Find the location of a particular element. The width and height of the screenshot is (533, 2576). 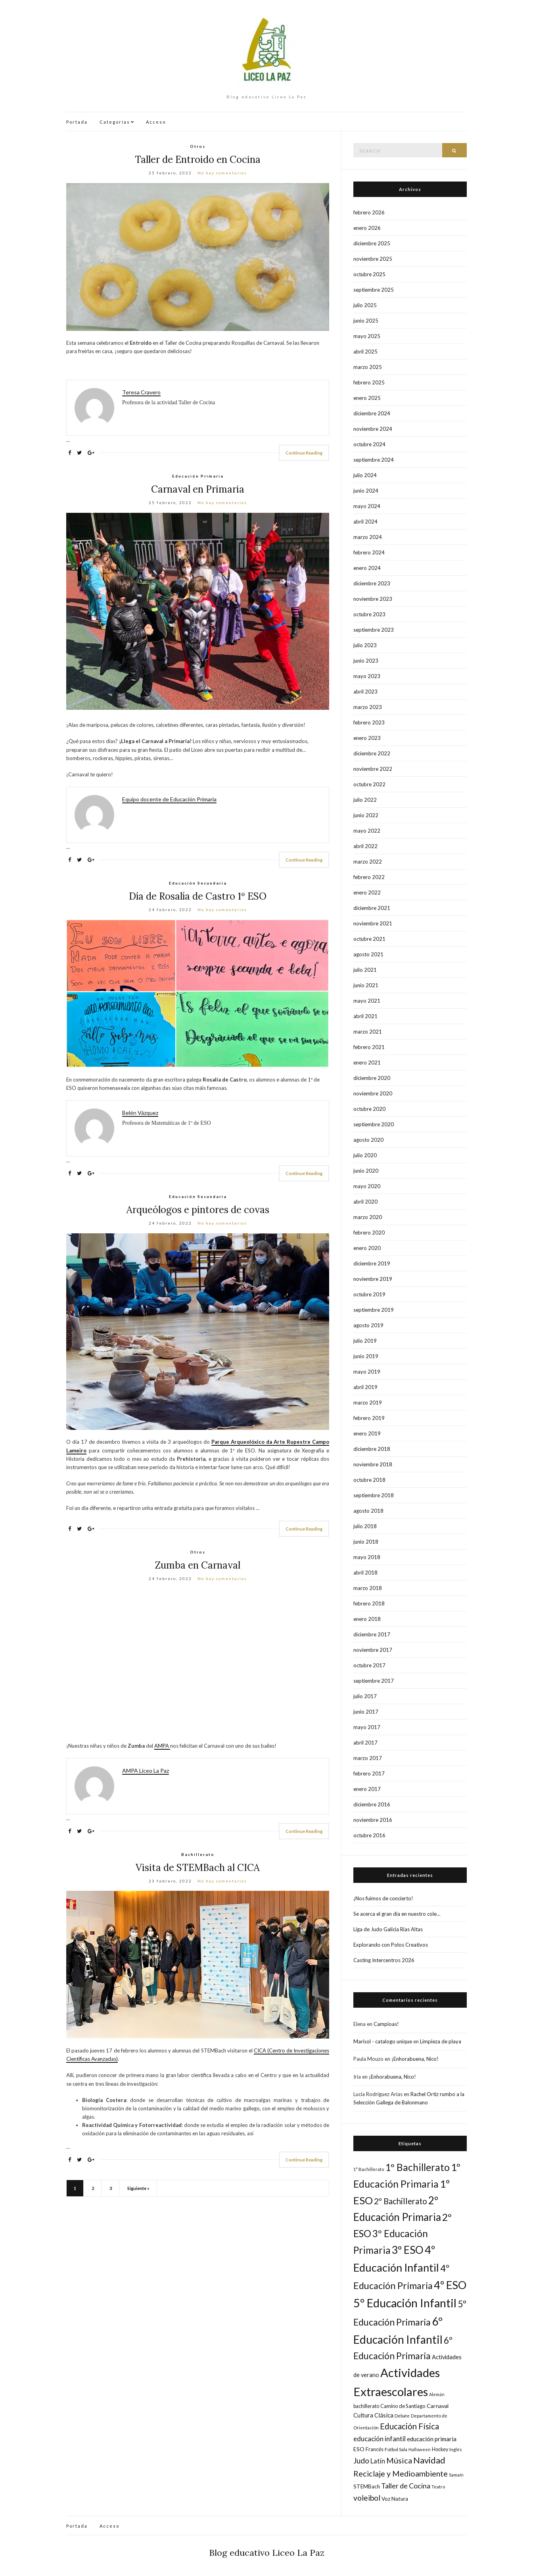

noviembre 2016 is located at coordinates (372, 1820).